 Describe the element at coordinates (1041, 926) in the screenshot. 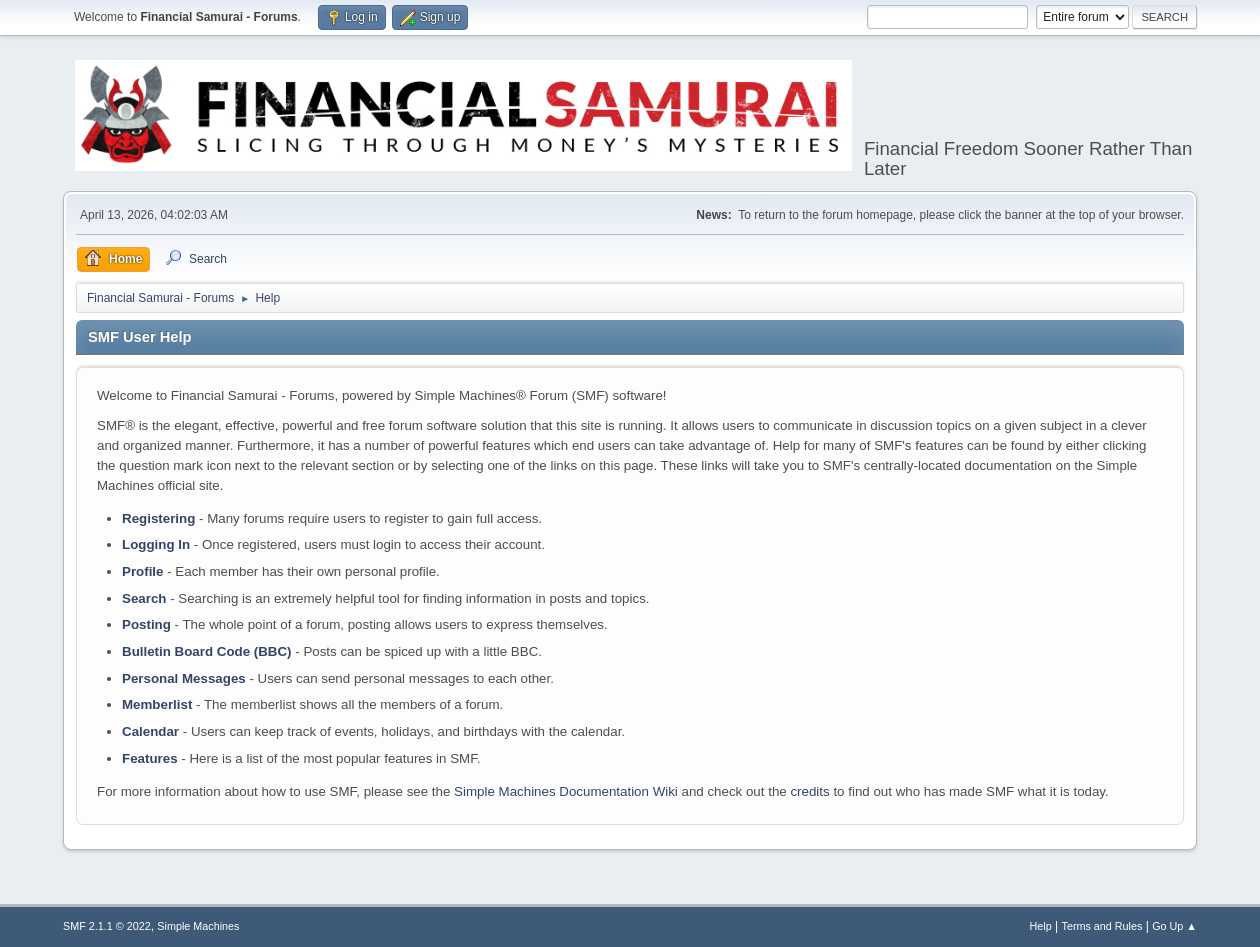

I see `Help` at that location.